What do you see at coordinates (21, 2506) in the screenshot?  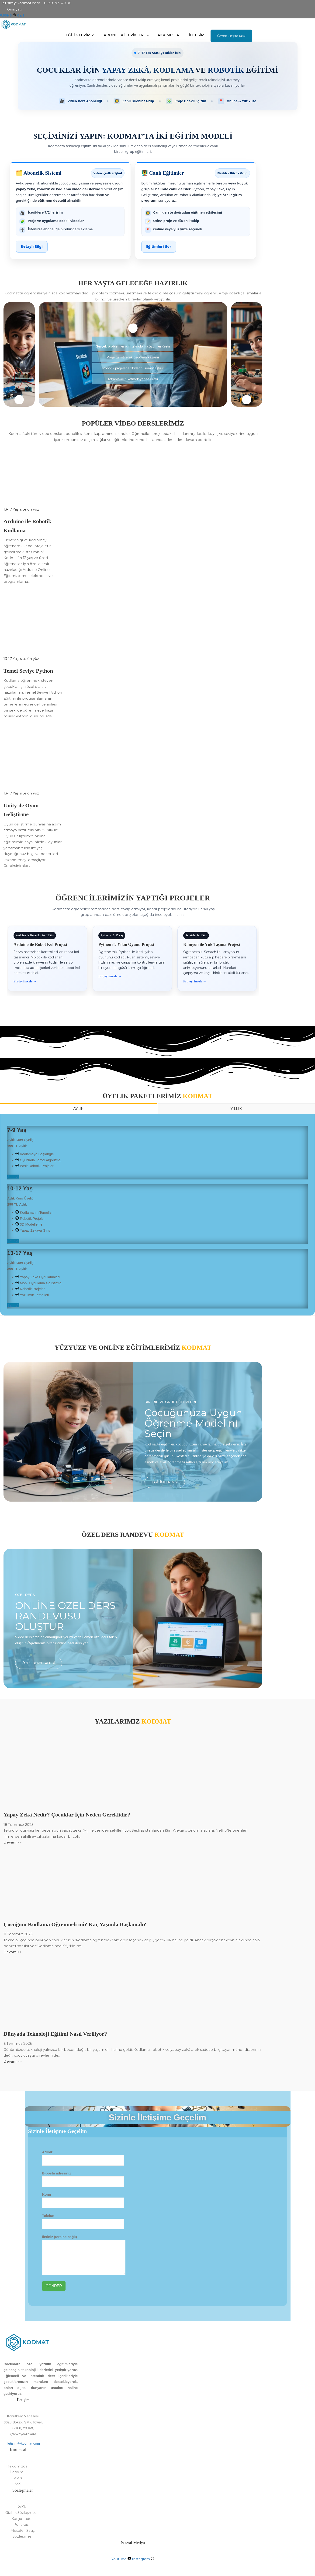 I see `KVKK` at bounding box center [21, 2506].